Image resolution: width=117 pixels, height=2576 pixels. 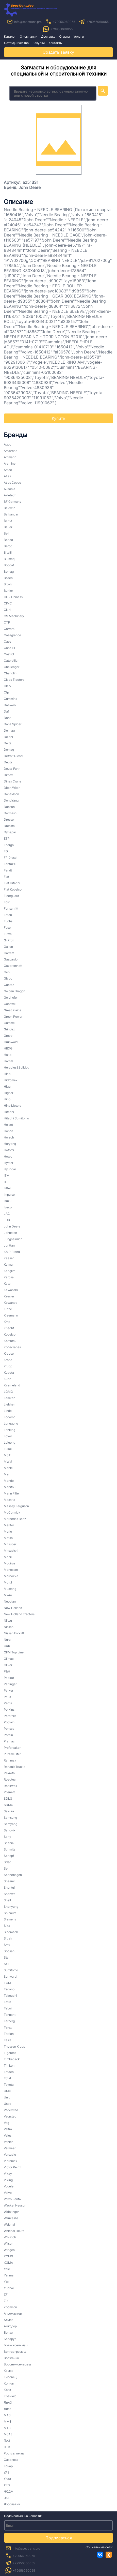 What do you see at coordinates (12, 1754) in the screenshot?
I see `Putzmeister` at bounding box center [12, 1754].